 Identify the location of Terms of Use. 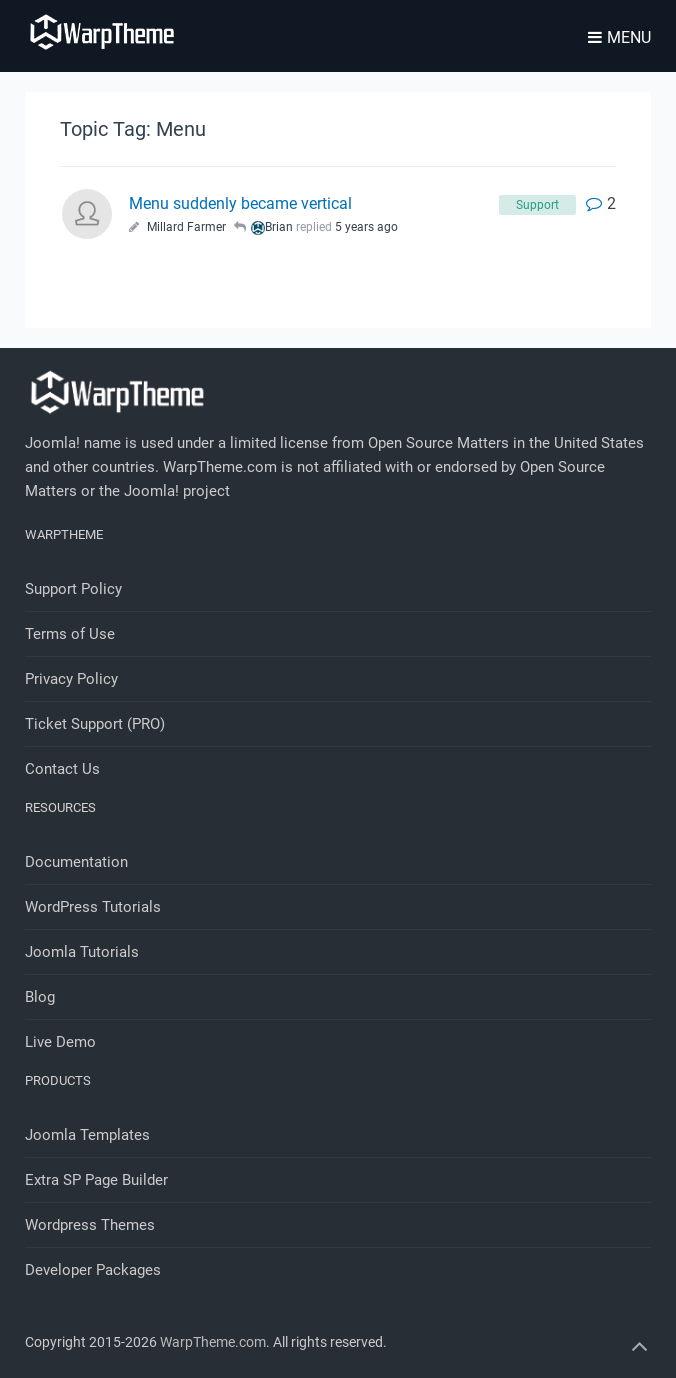
(70, 634).